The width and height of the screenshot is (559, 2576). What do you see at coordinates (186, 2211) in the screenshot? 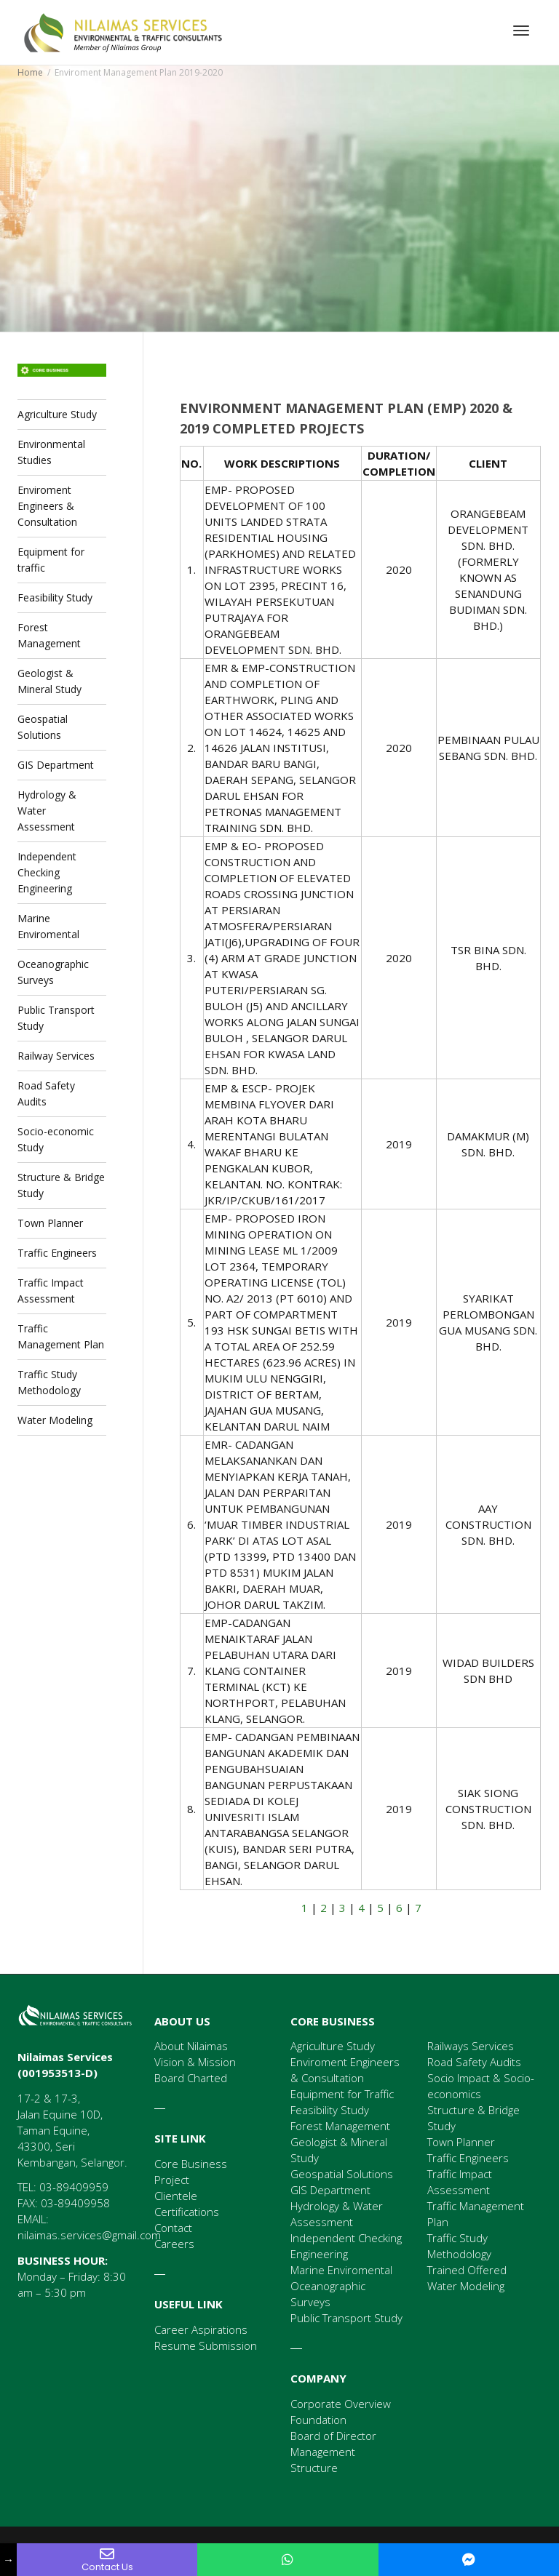
I see `Certifications` at bounding box center [186, 2211].